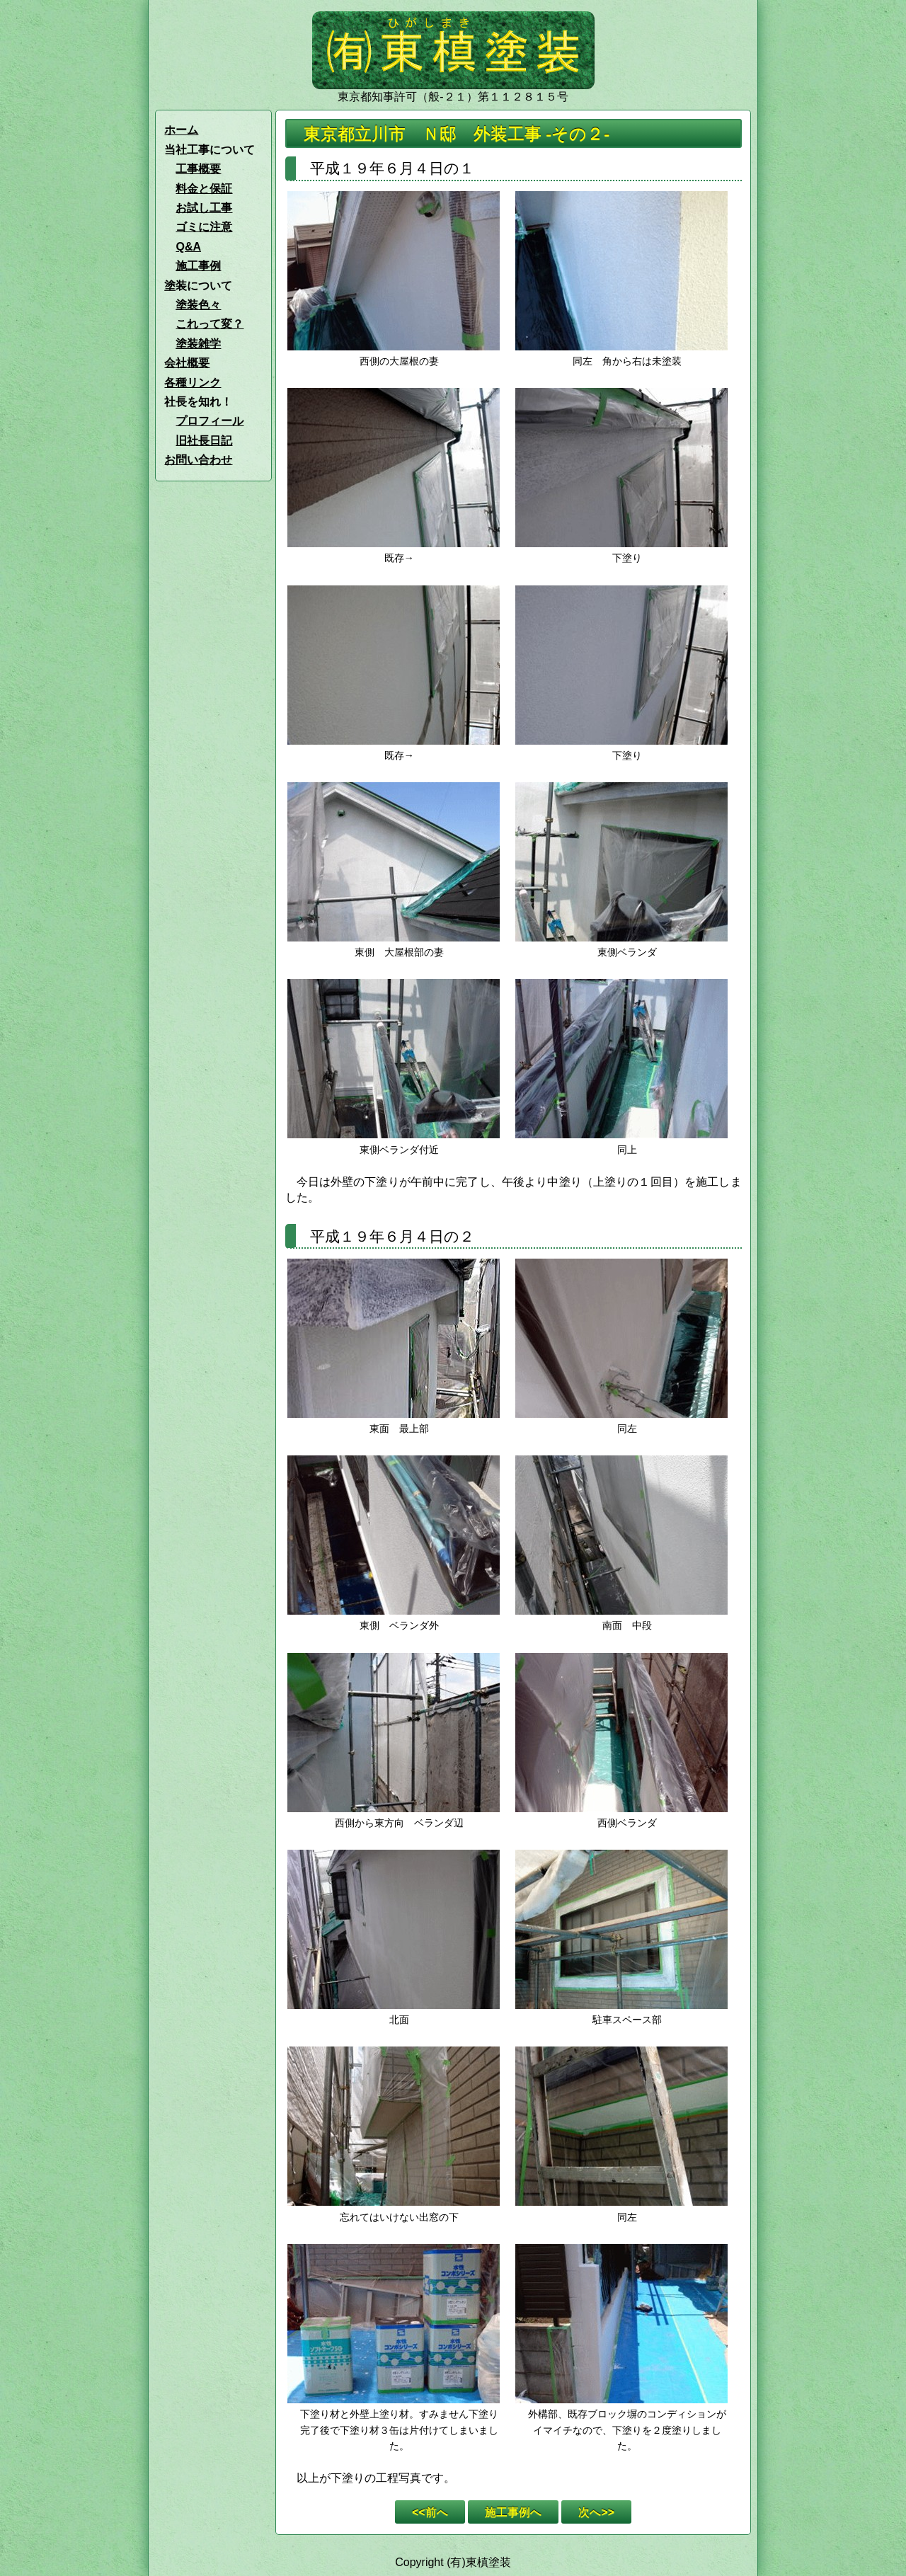 This screenshot has width=906, height=2576. I want to click on 各種リンク, so click(192, 383).